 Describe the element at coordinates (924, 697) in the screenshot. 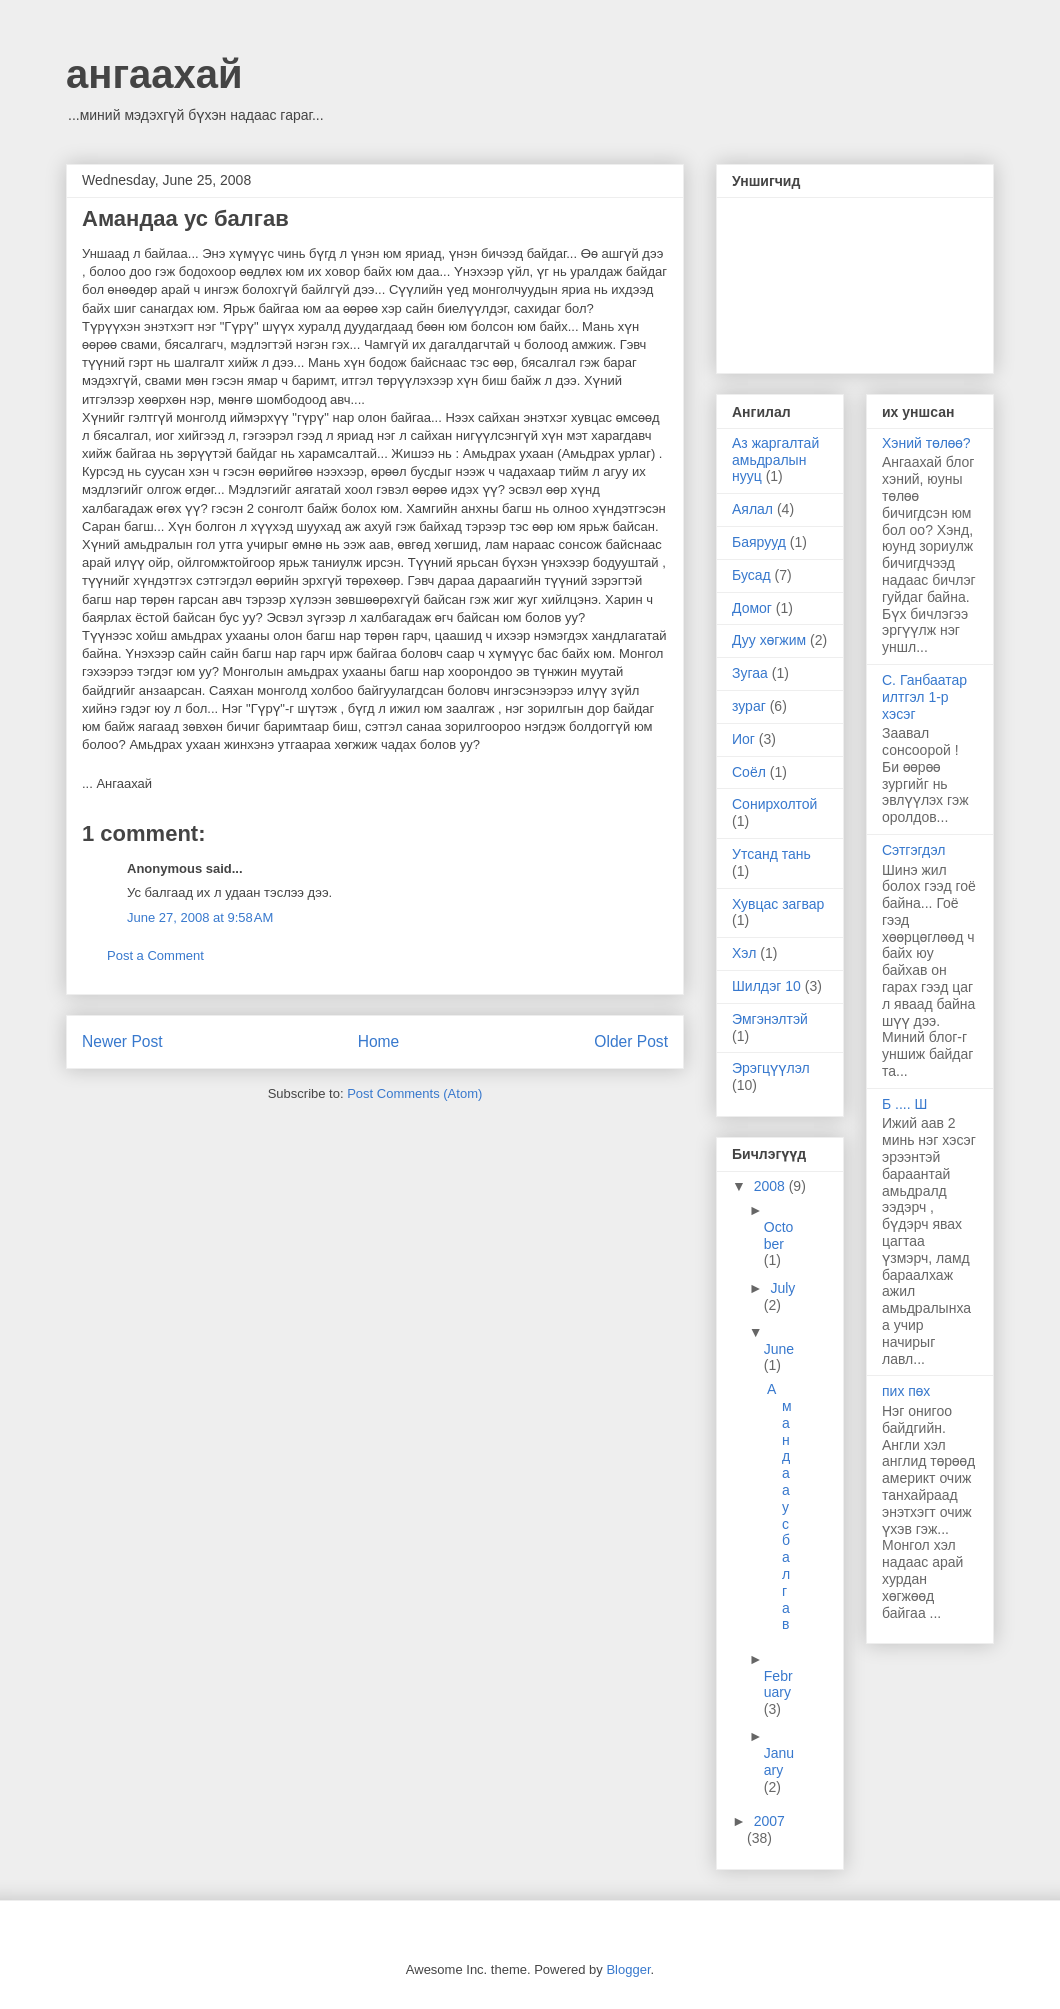

I see `С. Ганбаатар илтгэл 1-р хэсэг` at that location.